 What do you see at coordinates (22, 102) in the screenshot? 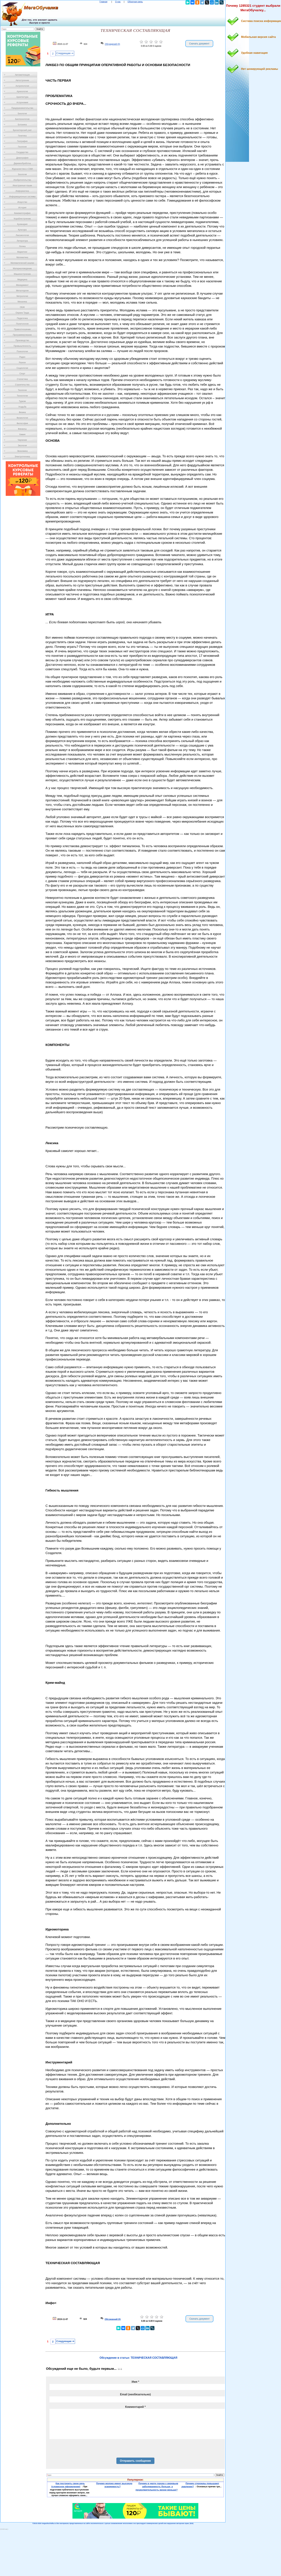
I see `Астрономия` at bounding box center [22, 102].